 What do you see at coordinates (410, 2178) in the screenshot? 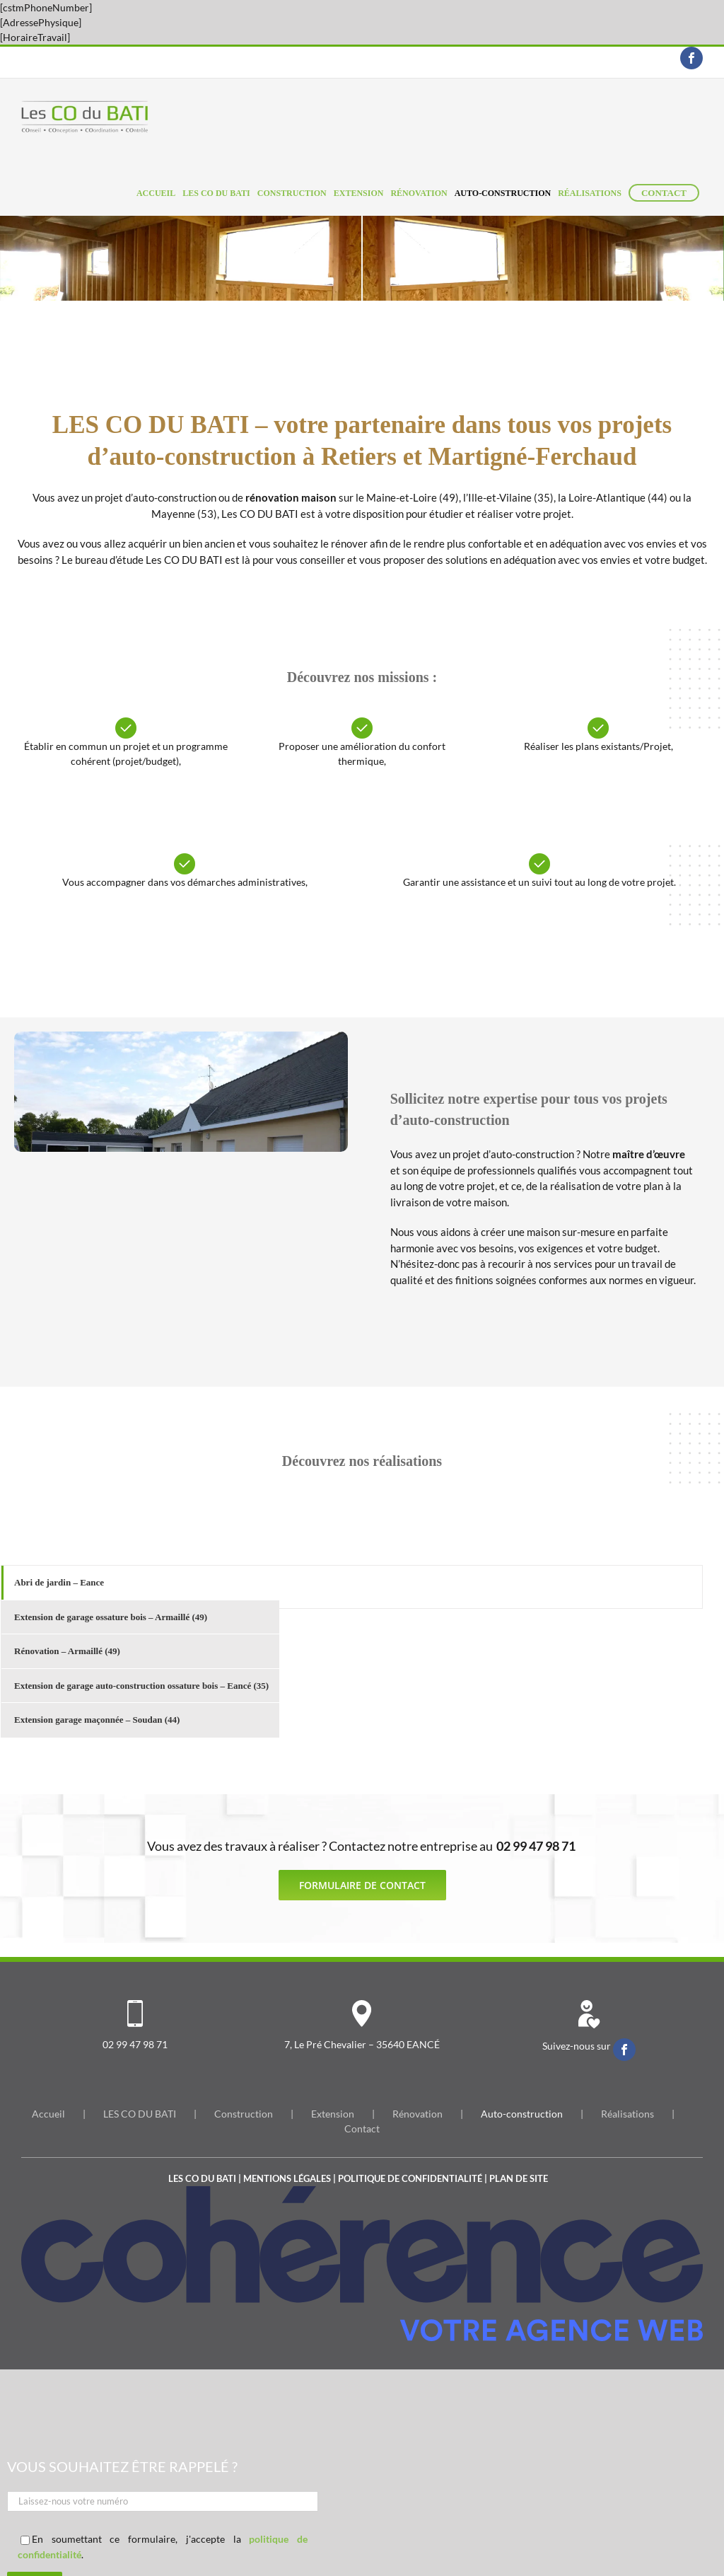
I see `Politique de confidentialité` at bounding box center [410, 2178].